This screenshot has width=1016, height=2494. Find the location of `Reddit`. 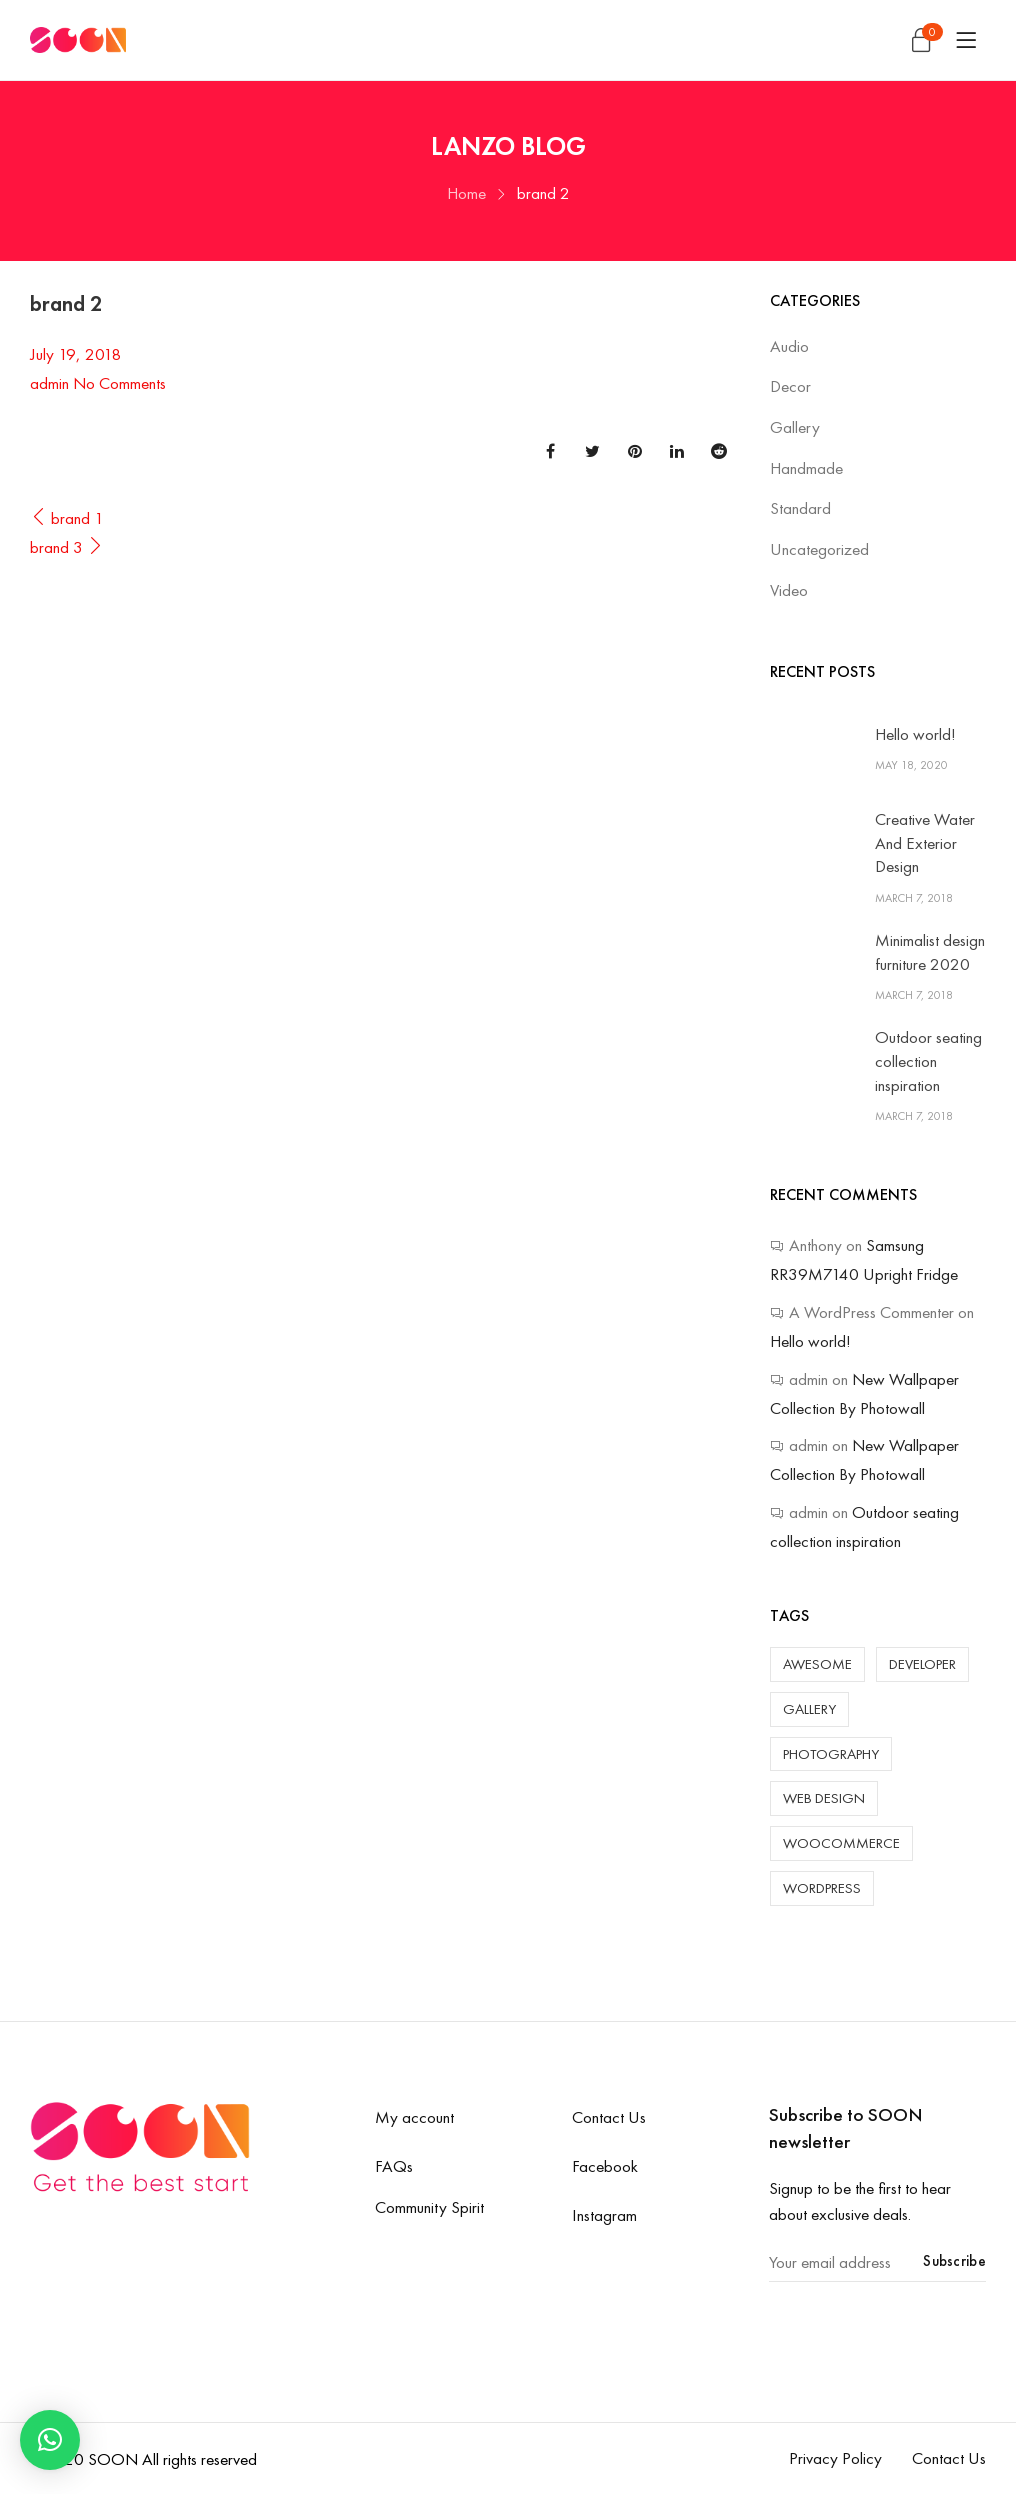

Reddit is located at coordinates (719, 451).